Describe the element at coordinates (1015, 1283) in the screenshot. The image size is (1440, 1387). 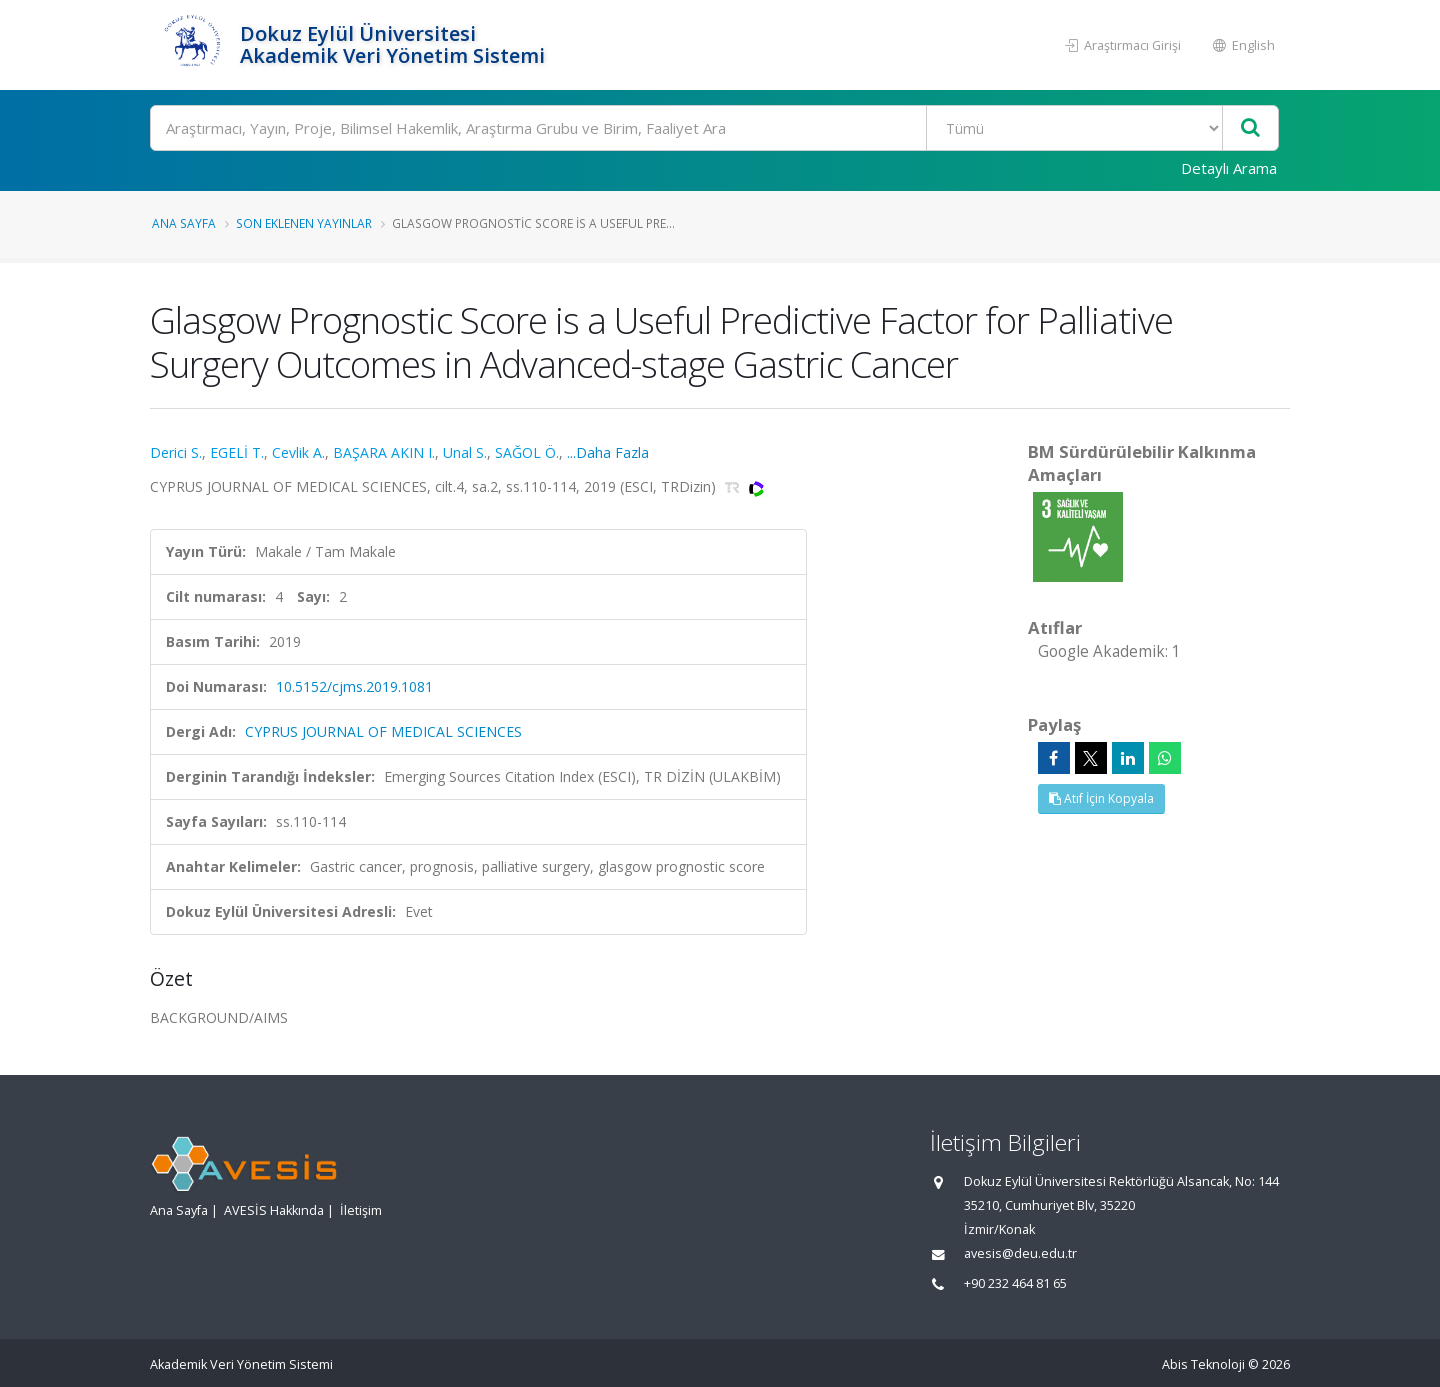
I see `+90 232 464 81 65` at that location.